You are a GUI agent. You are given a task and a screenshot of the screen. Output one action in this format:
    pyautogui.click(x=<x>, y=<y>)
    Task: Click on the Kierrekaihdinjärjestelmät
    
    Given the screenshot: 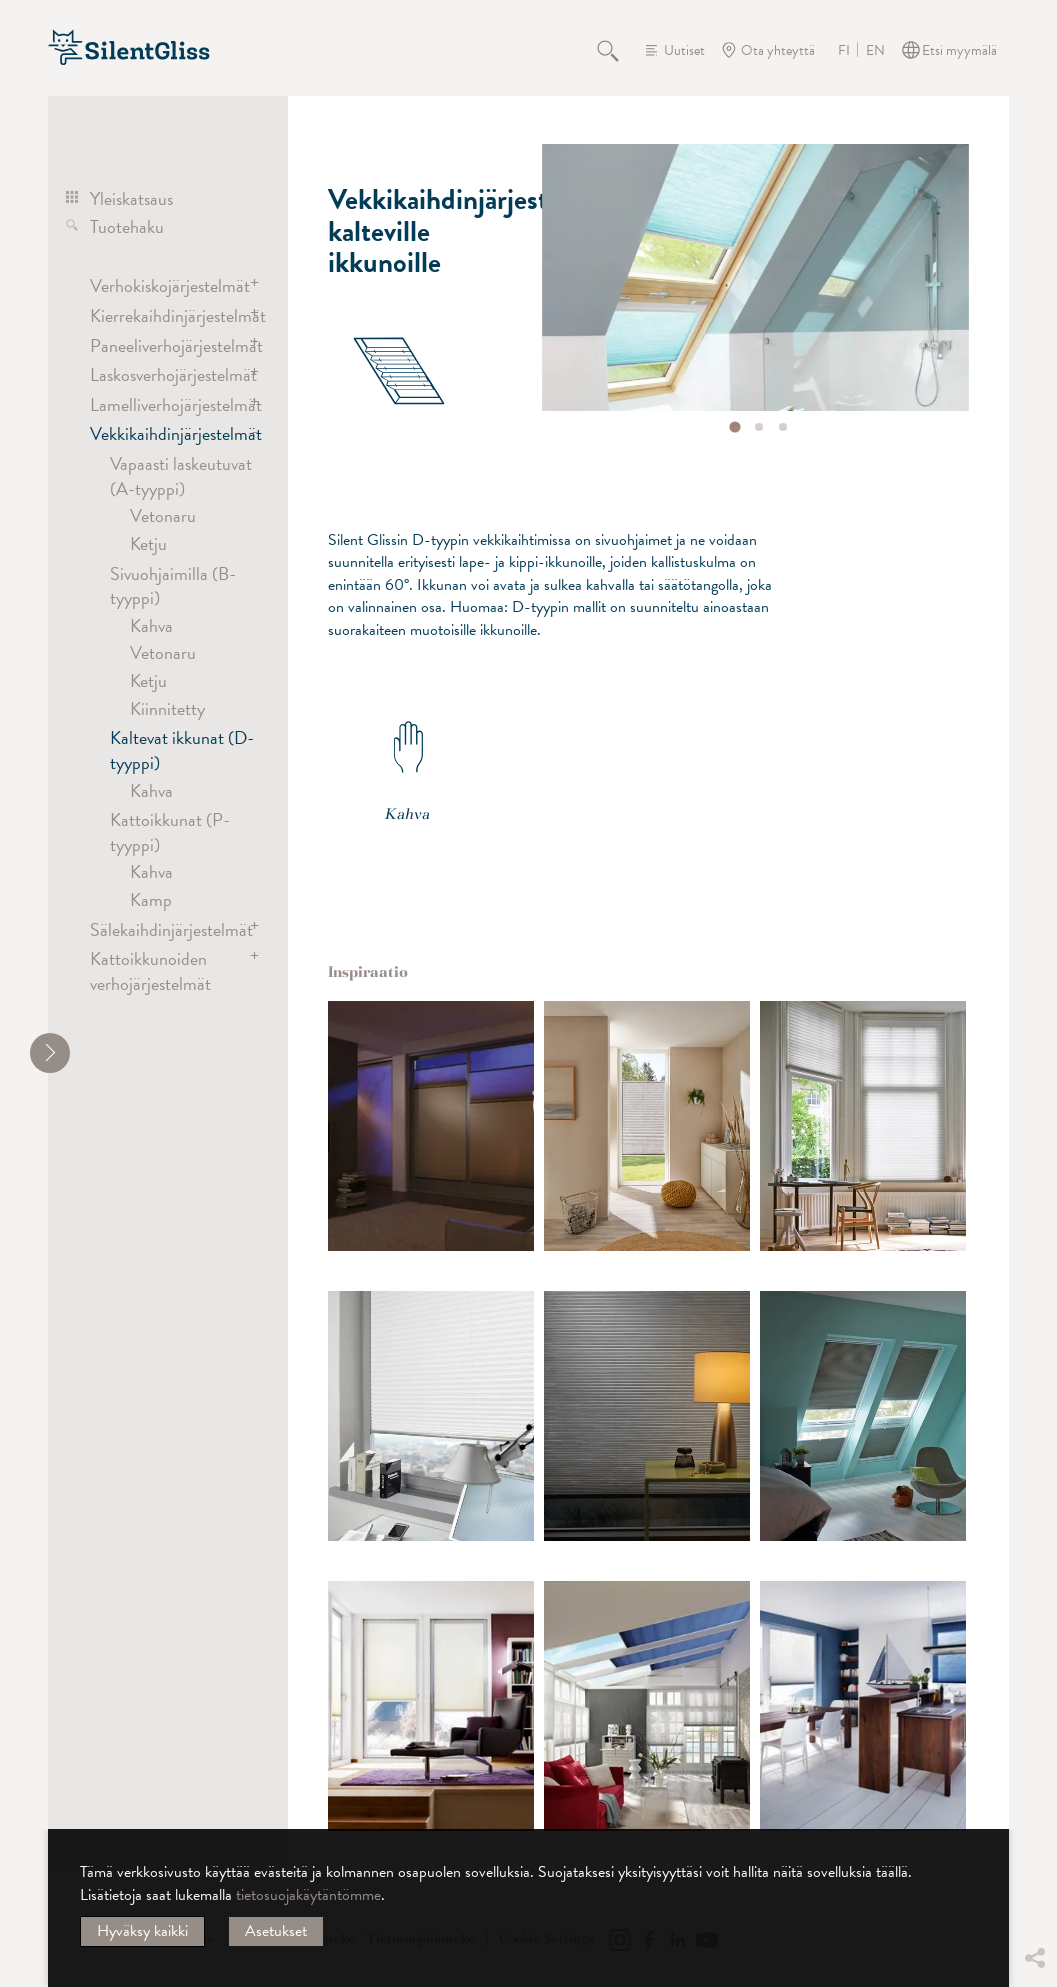 What is the action you would take?
    pyautogui.click(x=167, y=315)
    